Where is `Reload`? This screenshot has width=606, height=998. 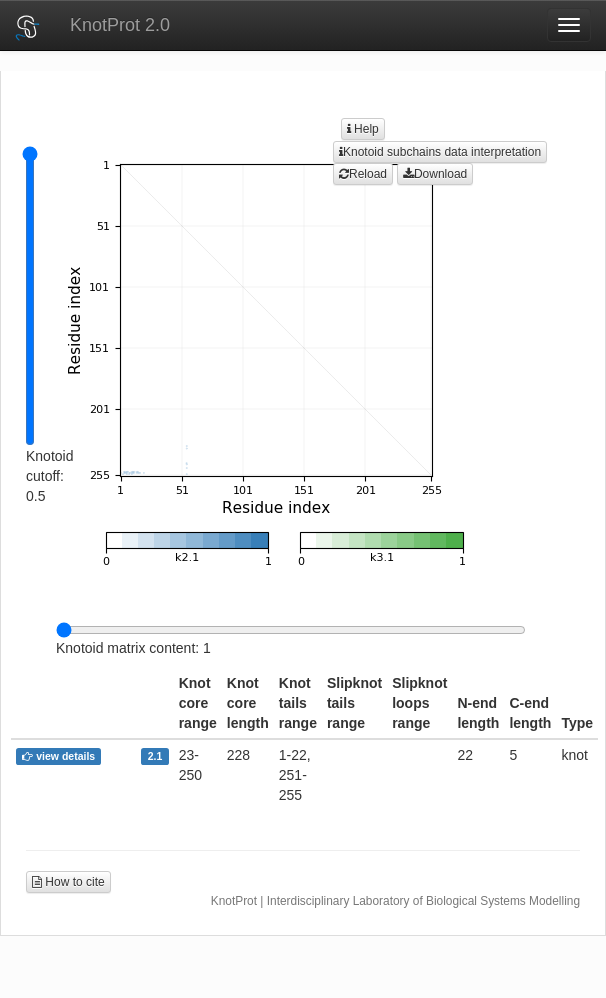 Reload is located at coordinates (363, 174).